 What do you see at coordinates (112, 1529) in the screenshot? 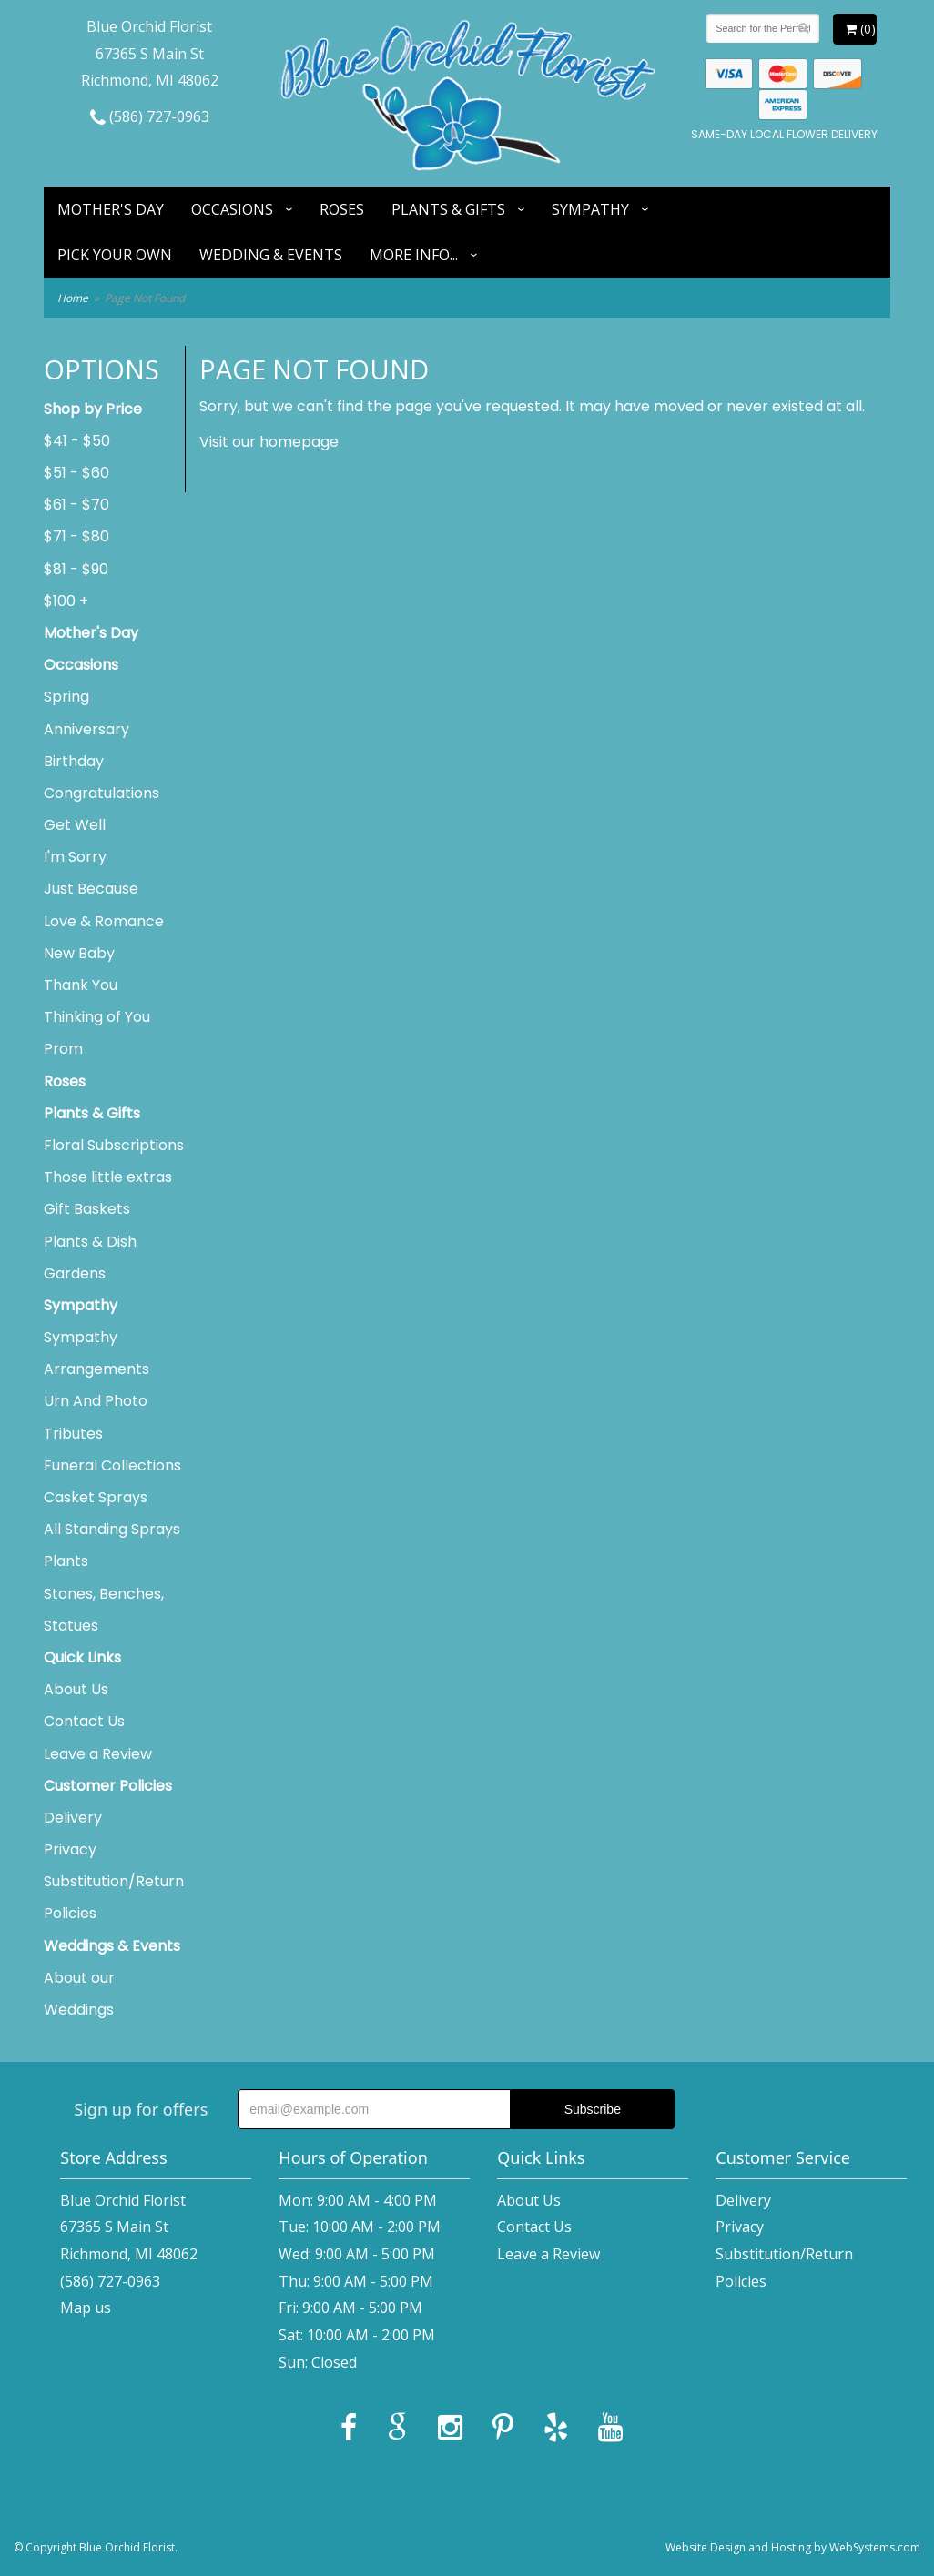
I see `All Standing Sprays` at bounding box center [112, 1529].